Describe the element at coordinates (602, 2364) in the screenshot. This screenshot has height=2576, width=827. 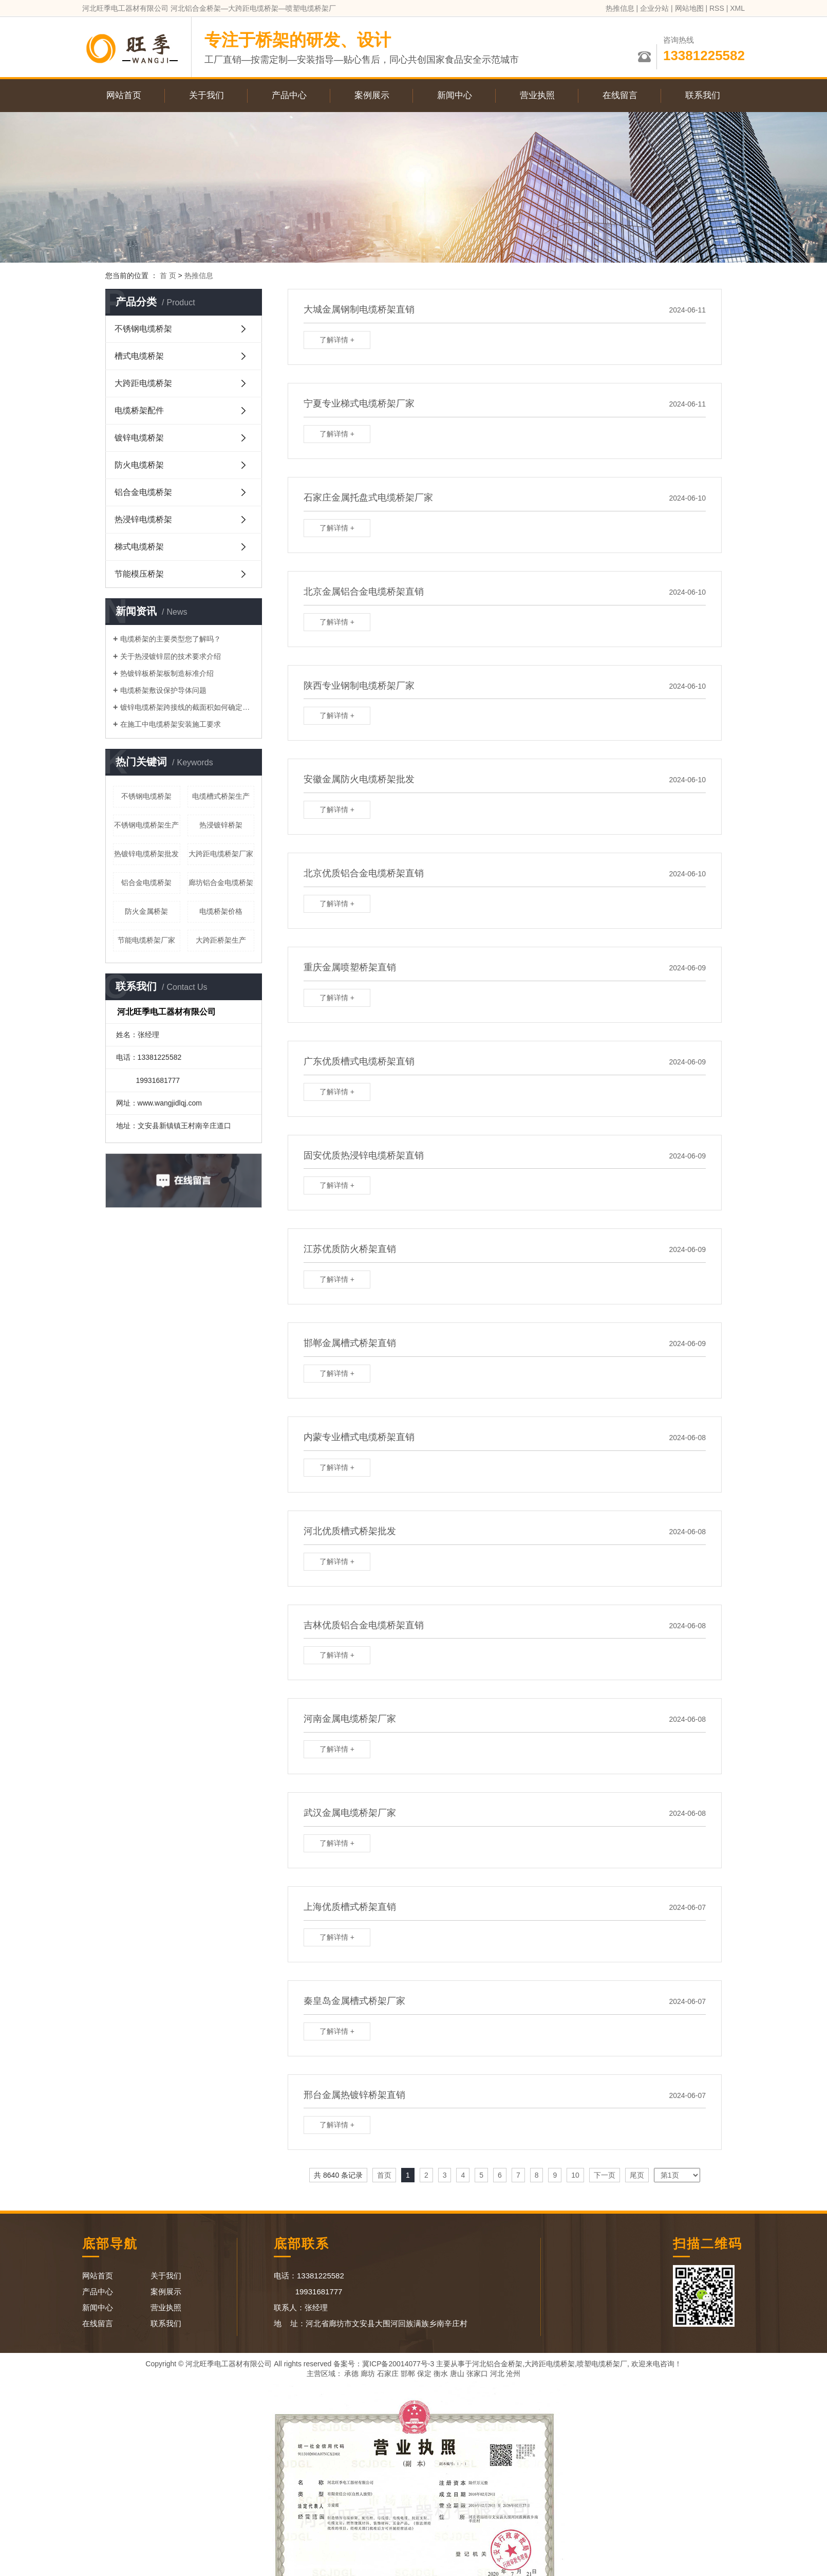
I see `喷塑电缆桥架厂` at that location.